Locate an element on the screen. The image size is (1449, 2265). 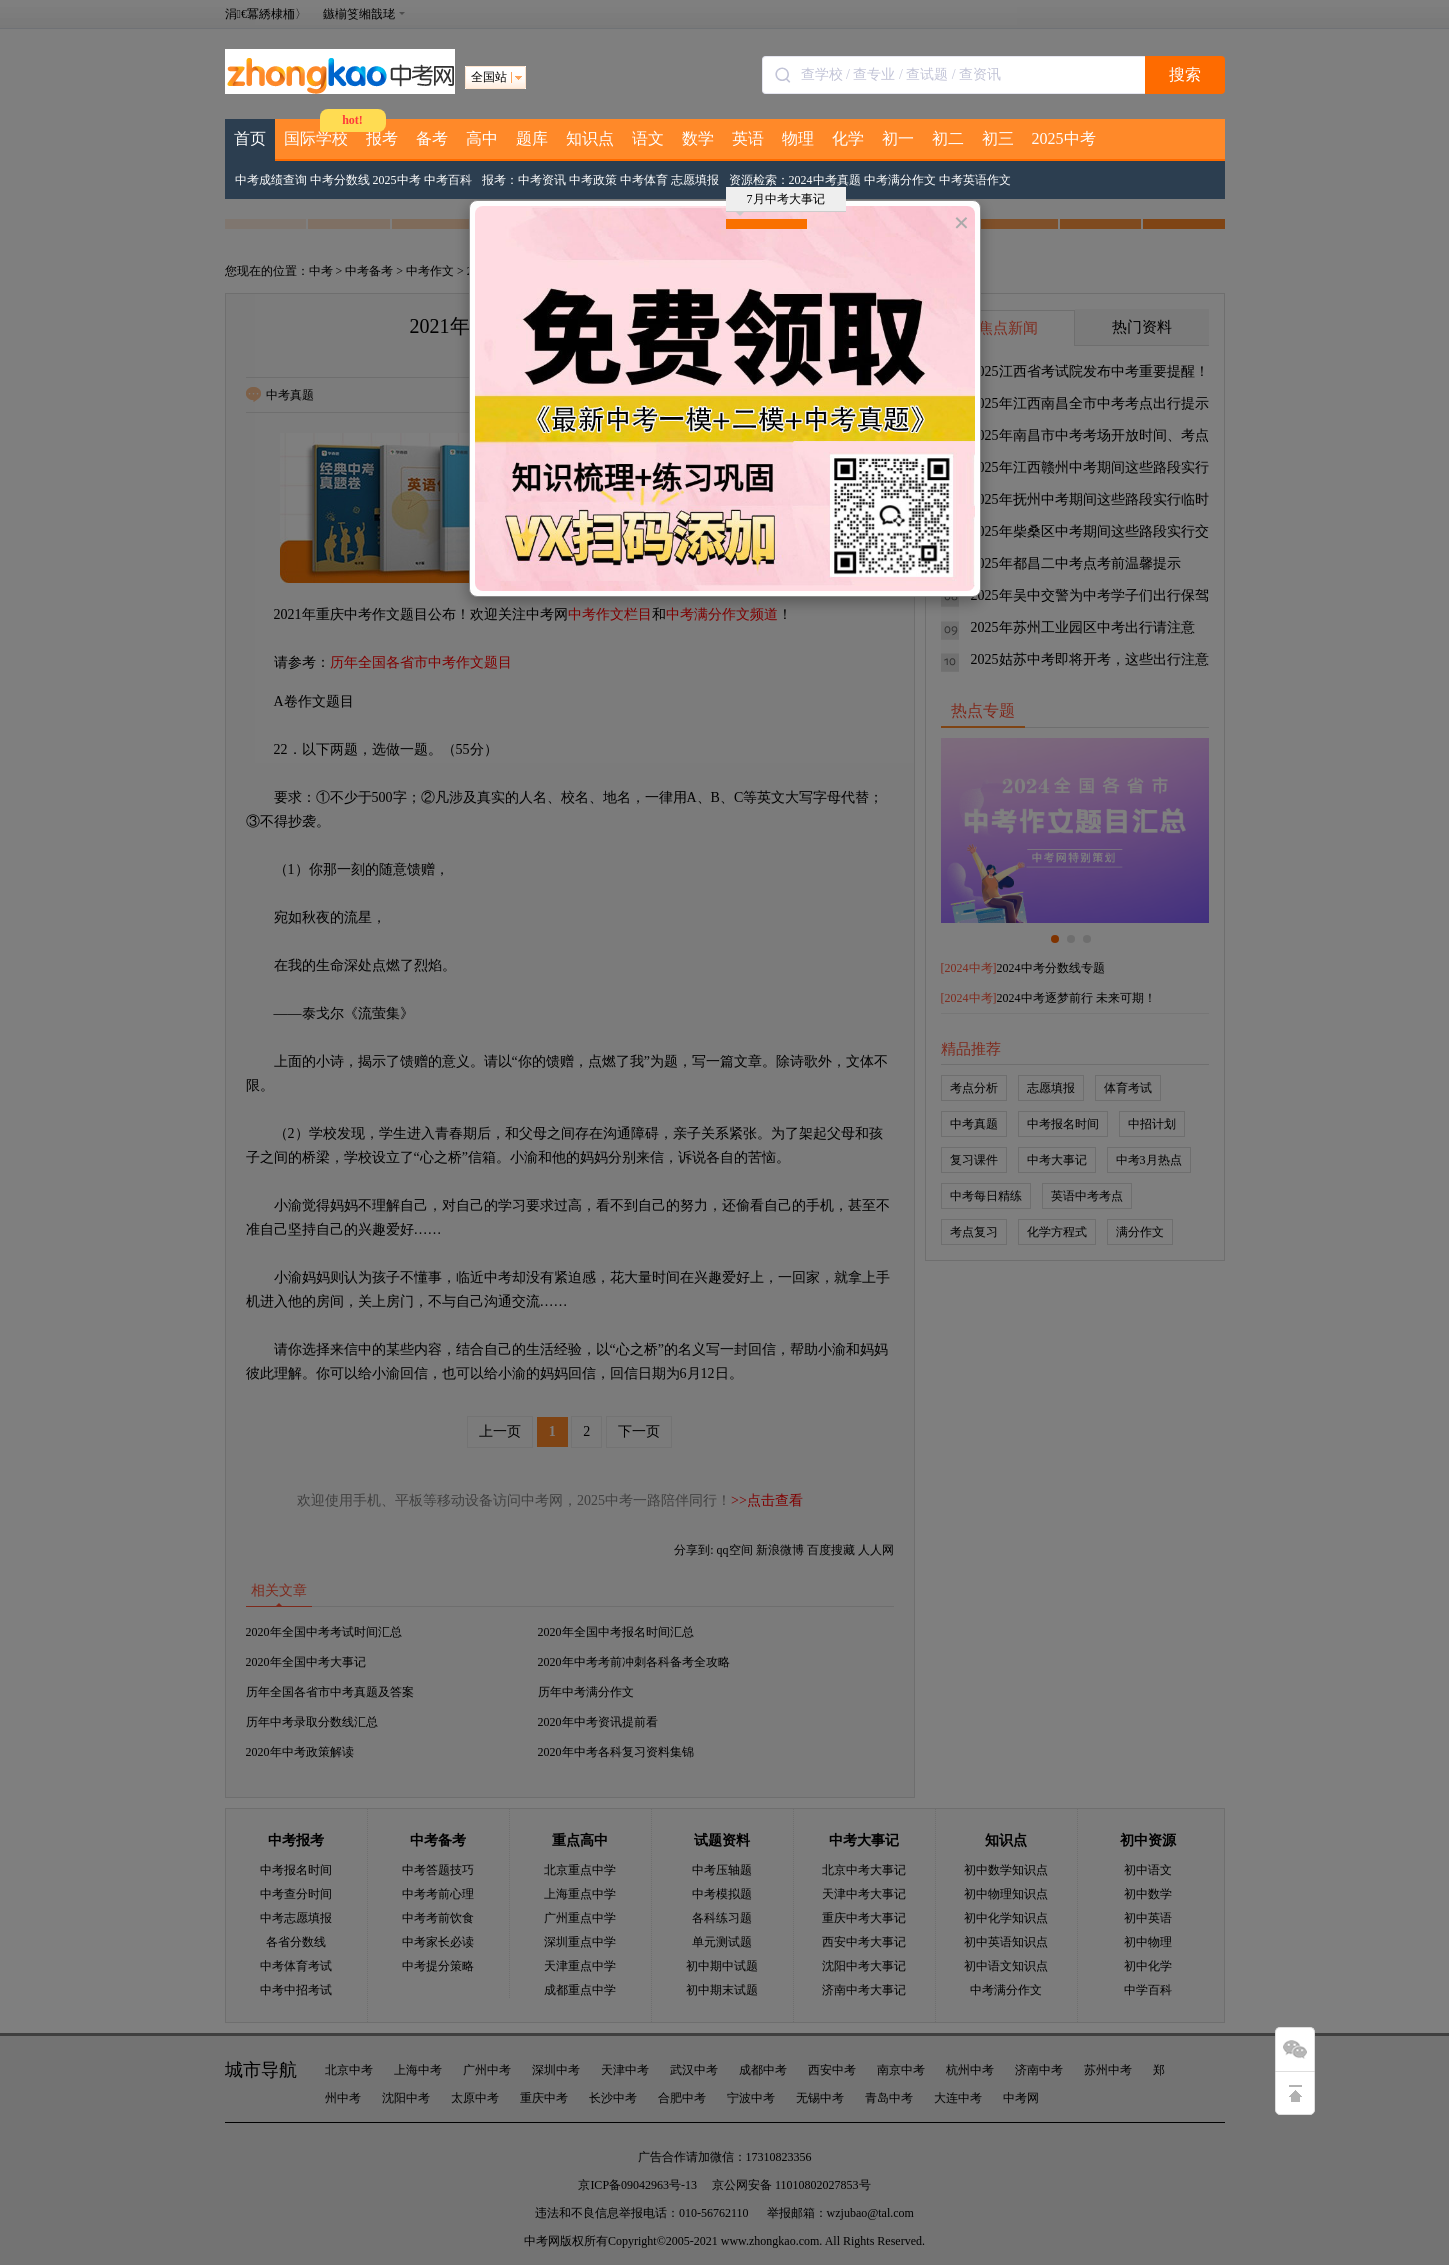
化学 is located at coordinates (848, 138).